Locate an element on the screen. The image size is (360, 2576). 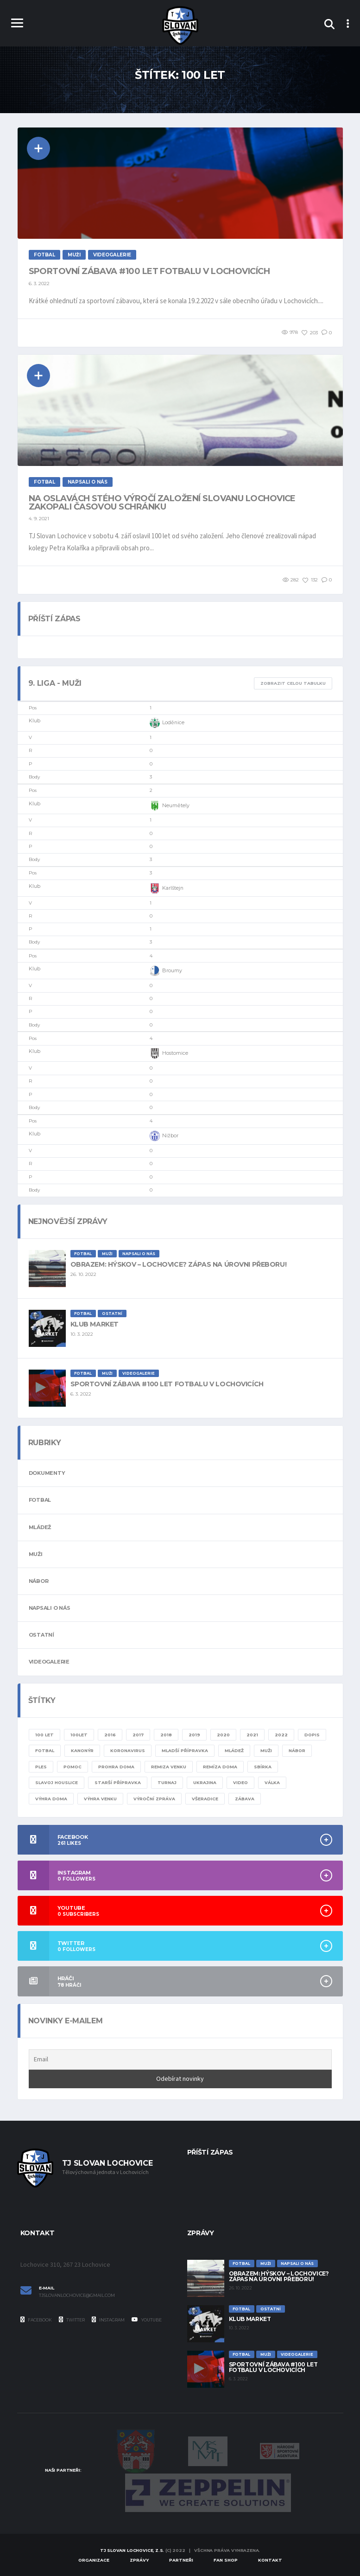
Broumy is located at coordinates (166, 971).